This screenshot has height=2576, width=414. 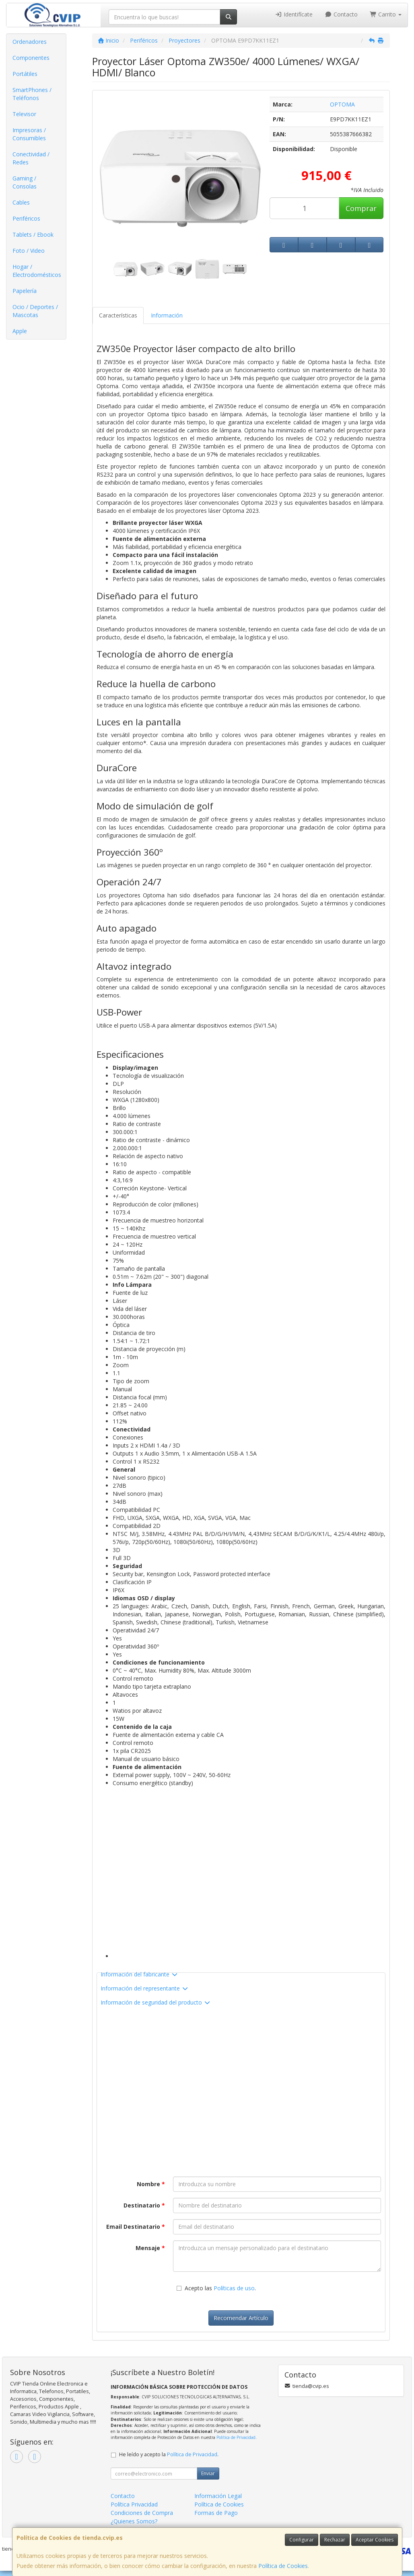 I want to click on Mensaje, so click(x=150, y=2248).